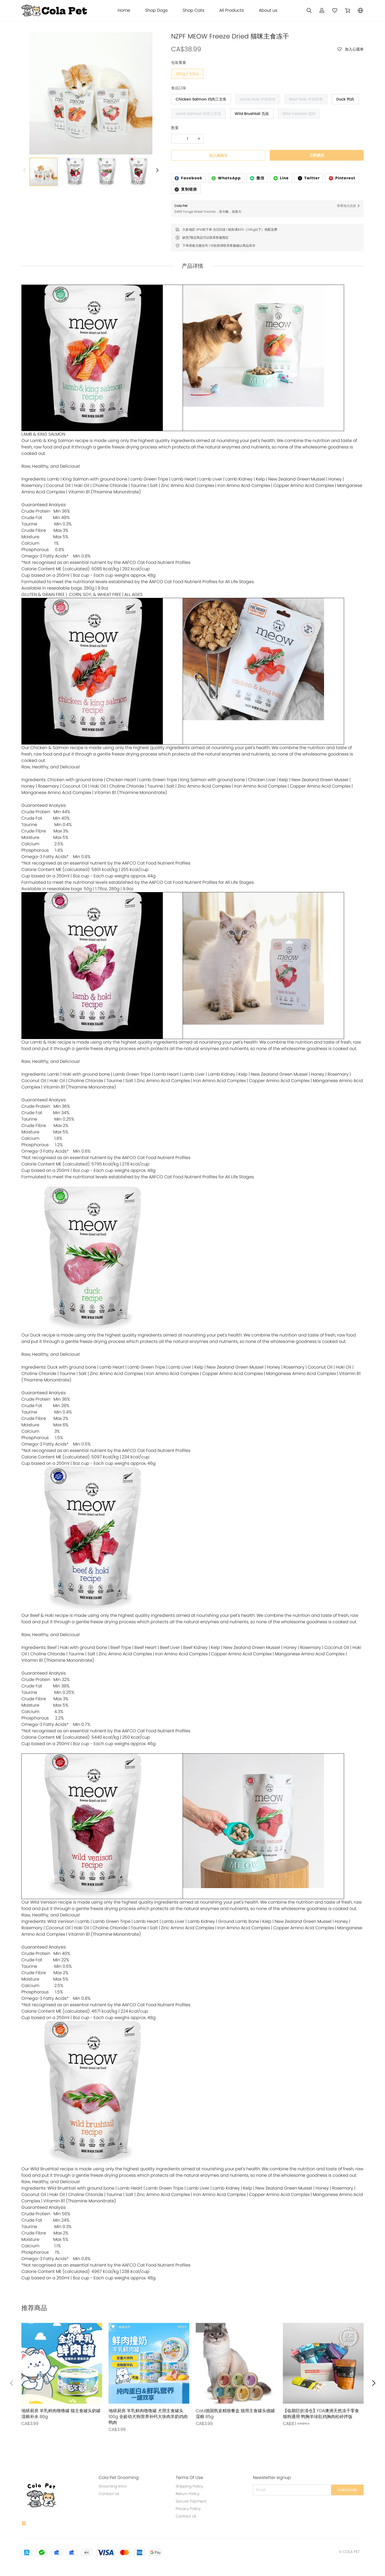 This screenshot has width=385, height=2576. I want to click on 立即购买, so click(316, 155).